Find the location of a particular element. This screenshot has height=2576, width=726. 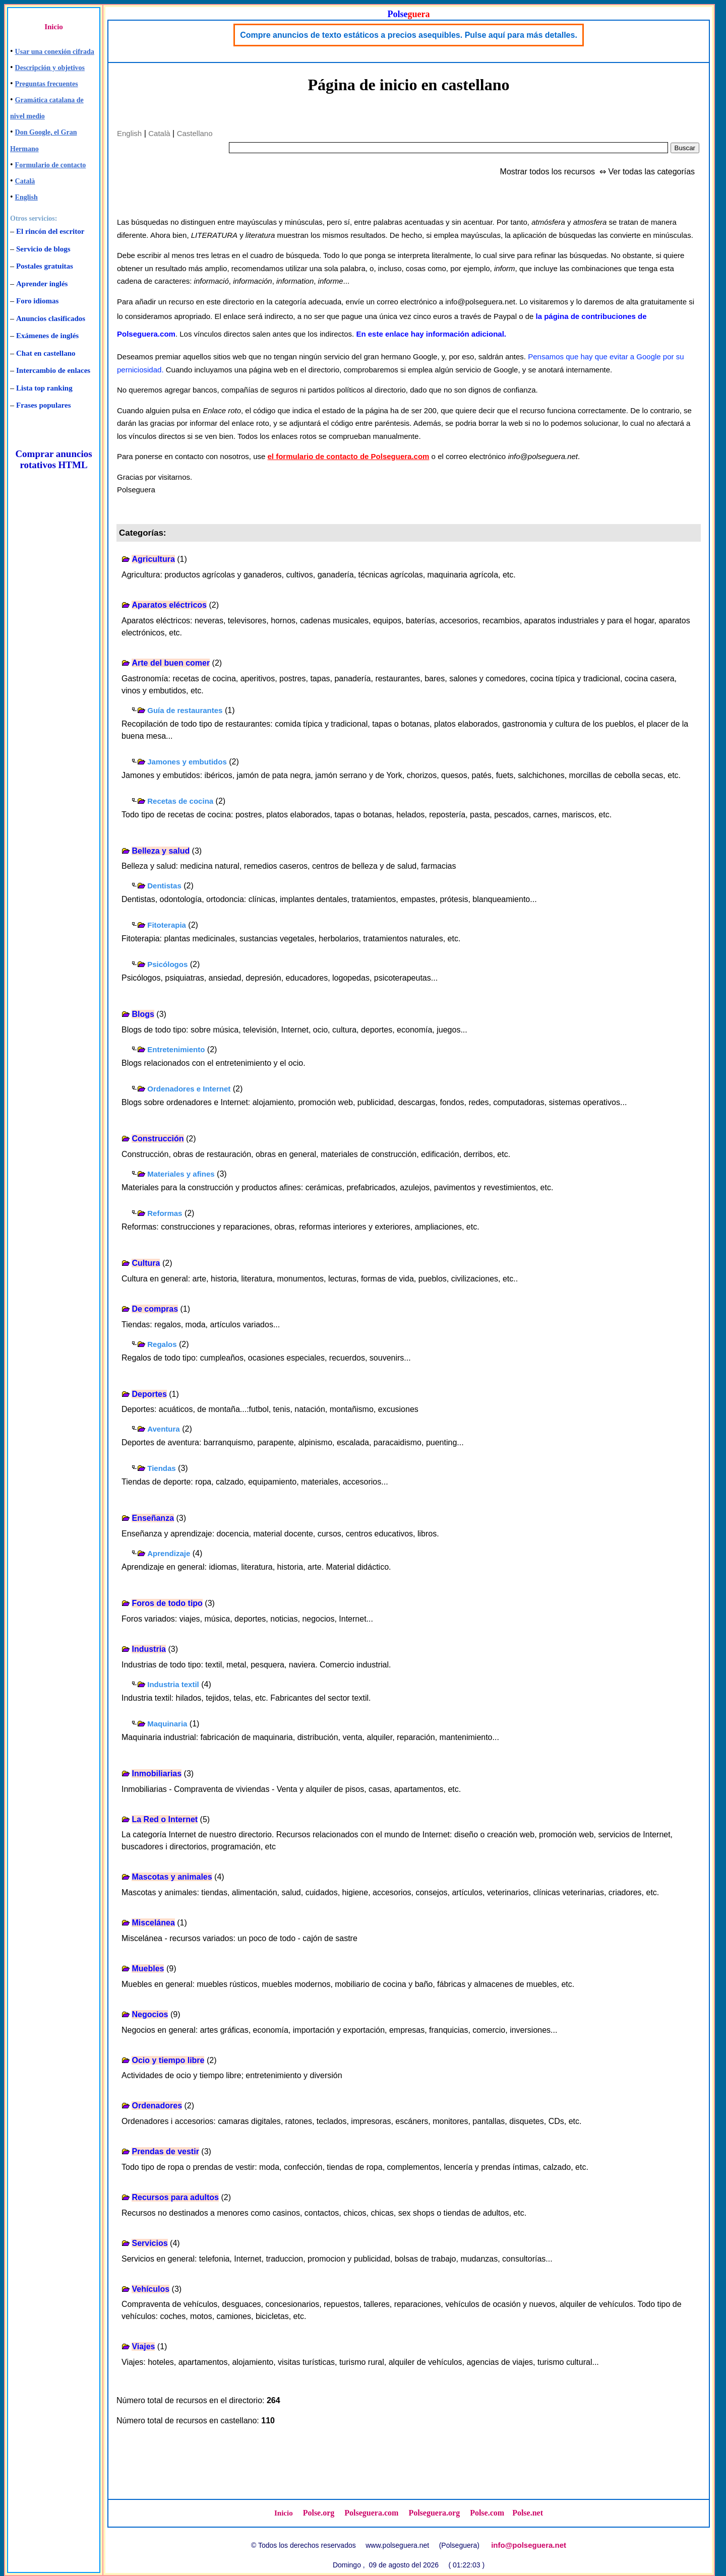

el formulario de contacto de Polseguera.com is located at coordinates (349, 456).